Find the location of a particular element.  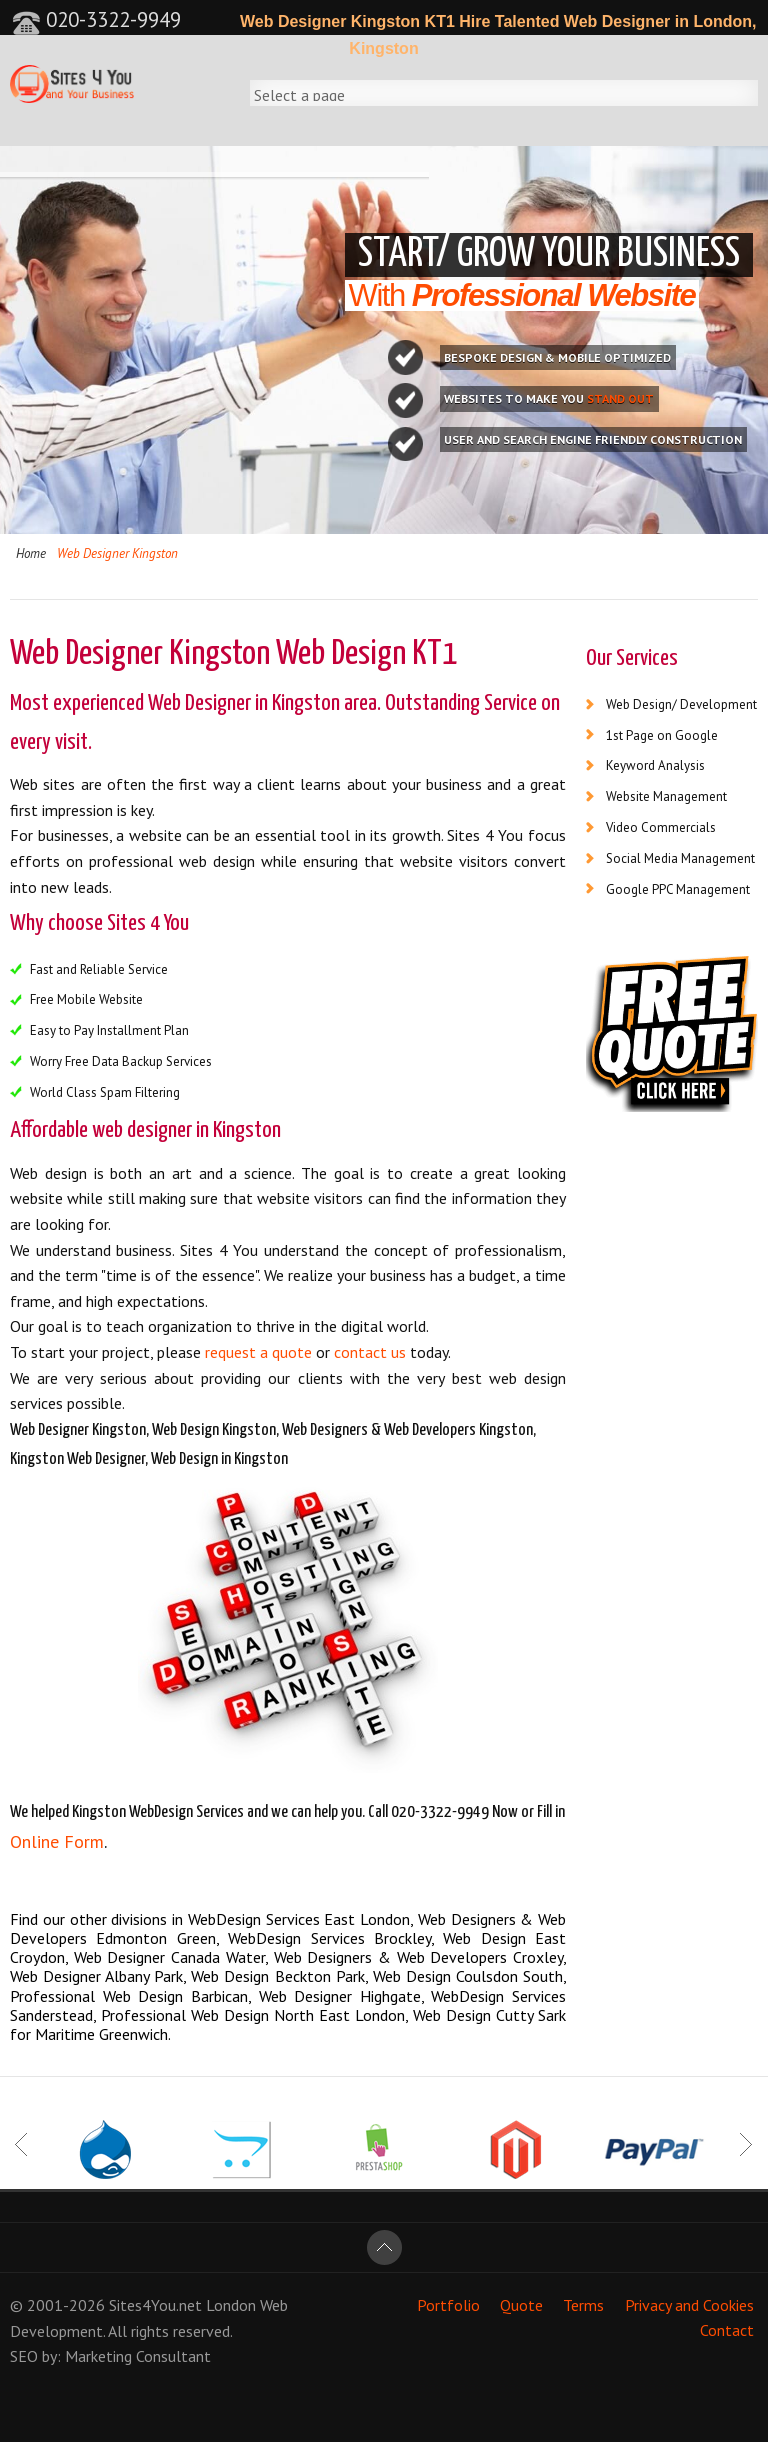

Web Designer Canada Water is located at coordinates (169, 1957).